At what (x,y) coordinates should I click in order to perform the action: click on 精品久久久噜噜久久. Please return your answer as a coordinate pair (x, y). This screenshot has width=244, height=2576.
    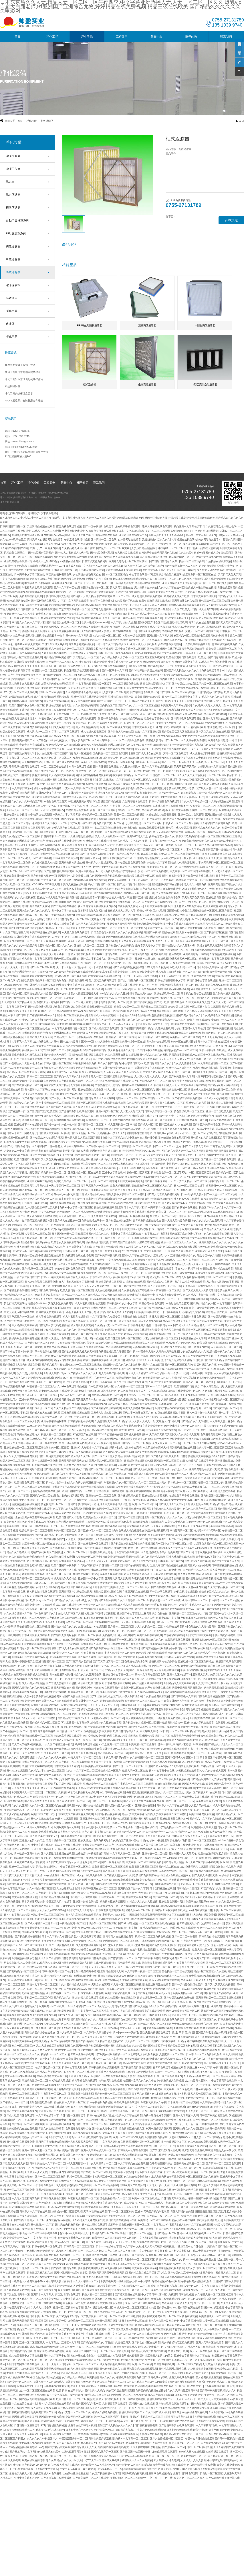
    Looking at the image, I should click on (18, 1552).